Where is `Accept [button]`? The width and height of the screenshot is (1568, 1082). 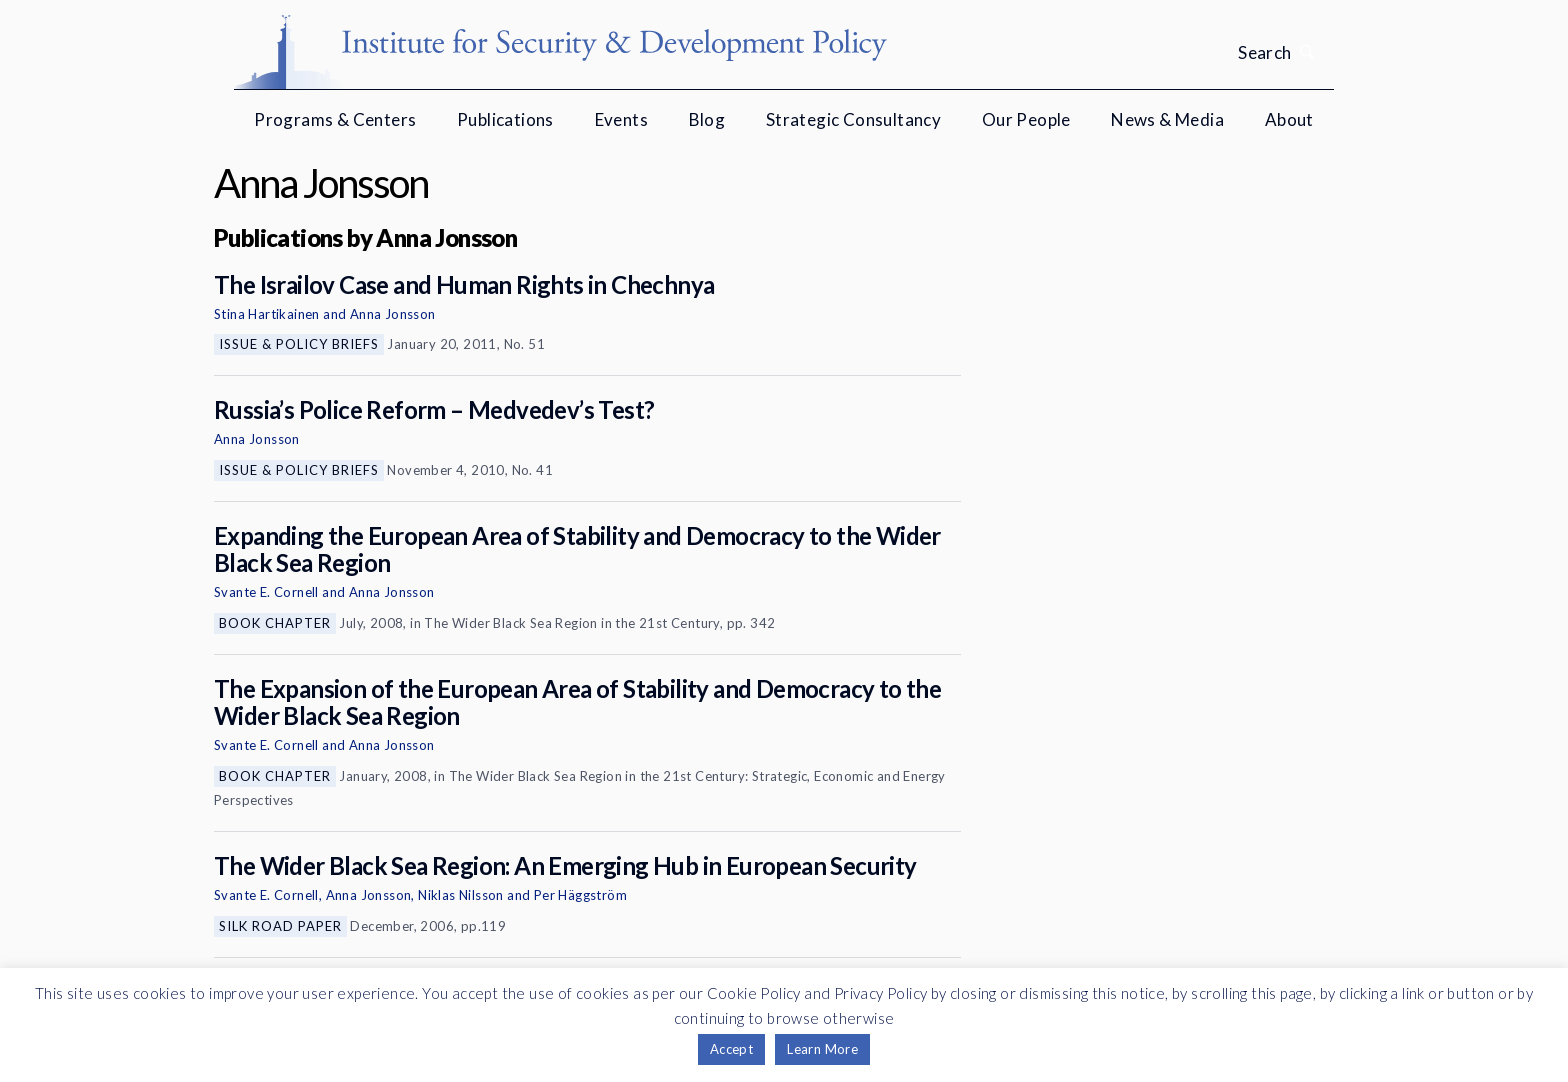
Accept [button] is located at coordinates (731, 1049).